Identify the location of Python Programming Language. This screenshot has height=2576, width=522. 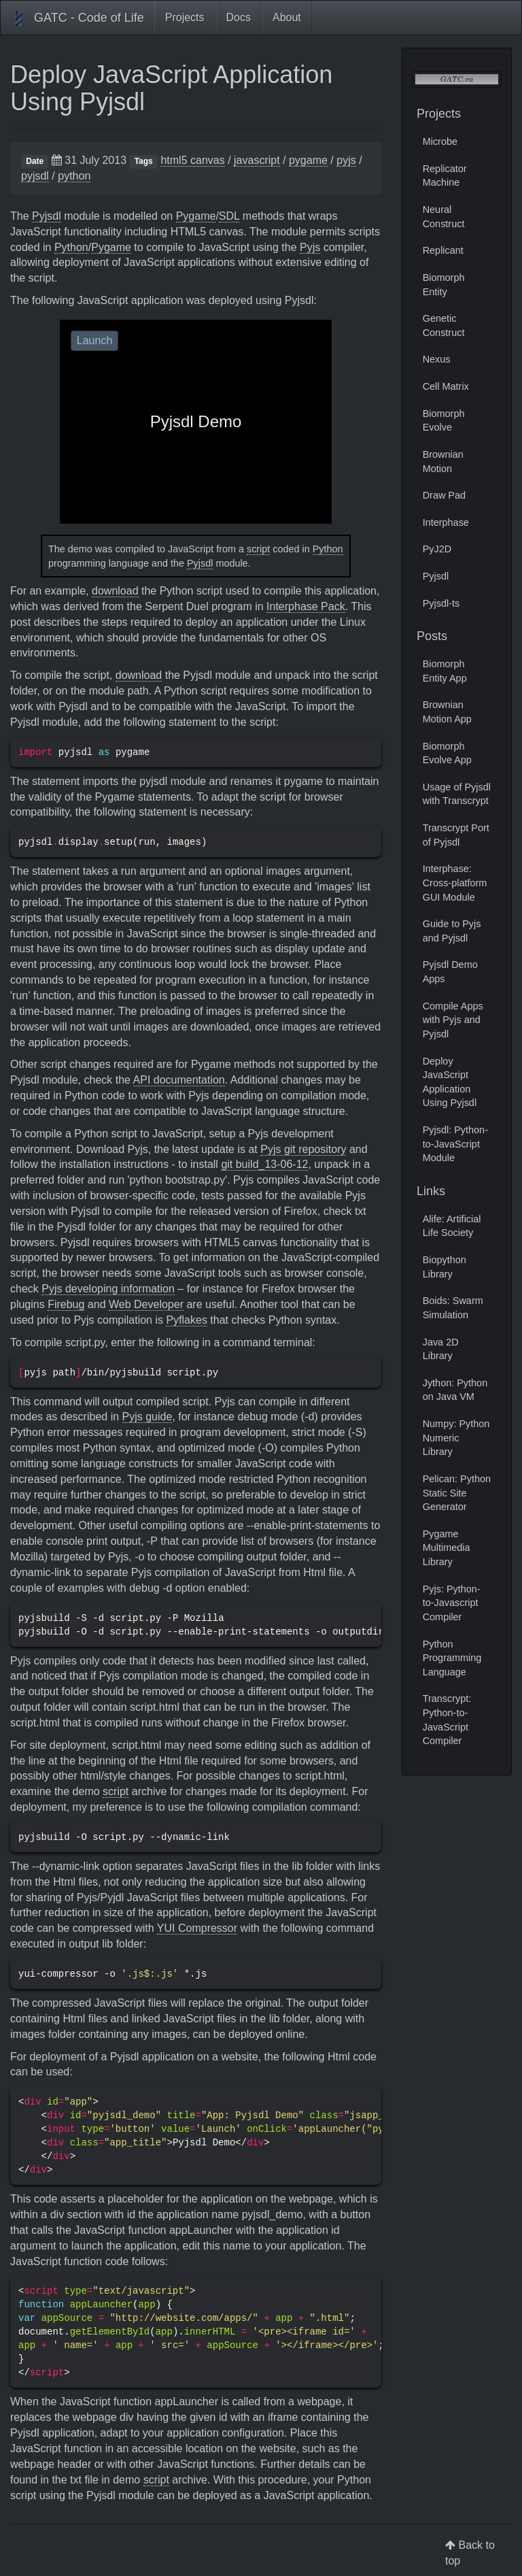
(452, 1658).